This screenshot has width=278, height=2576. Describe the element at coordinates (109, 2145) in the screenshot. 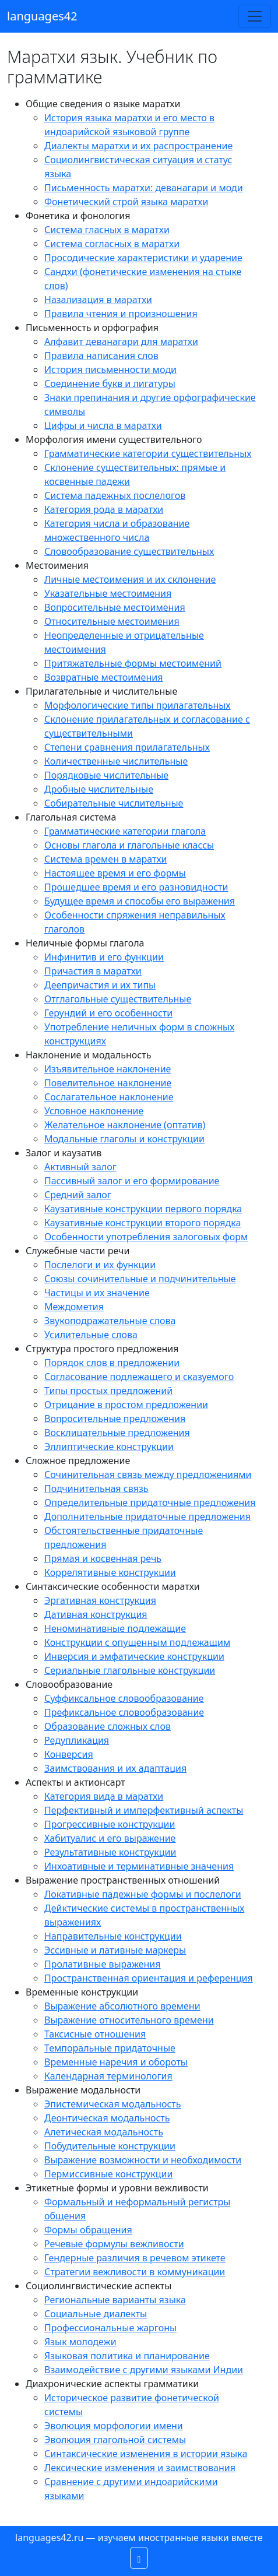

I see `Побудительные конструкции` at that location.